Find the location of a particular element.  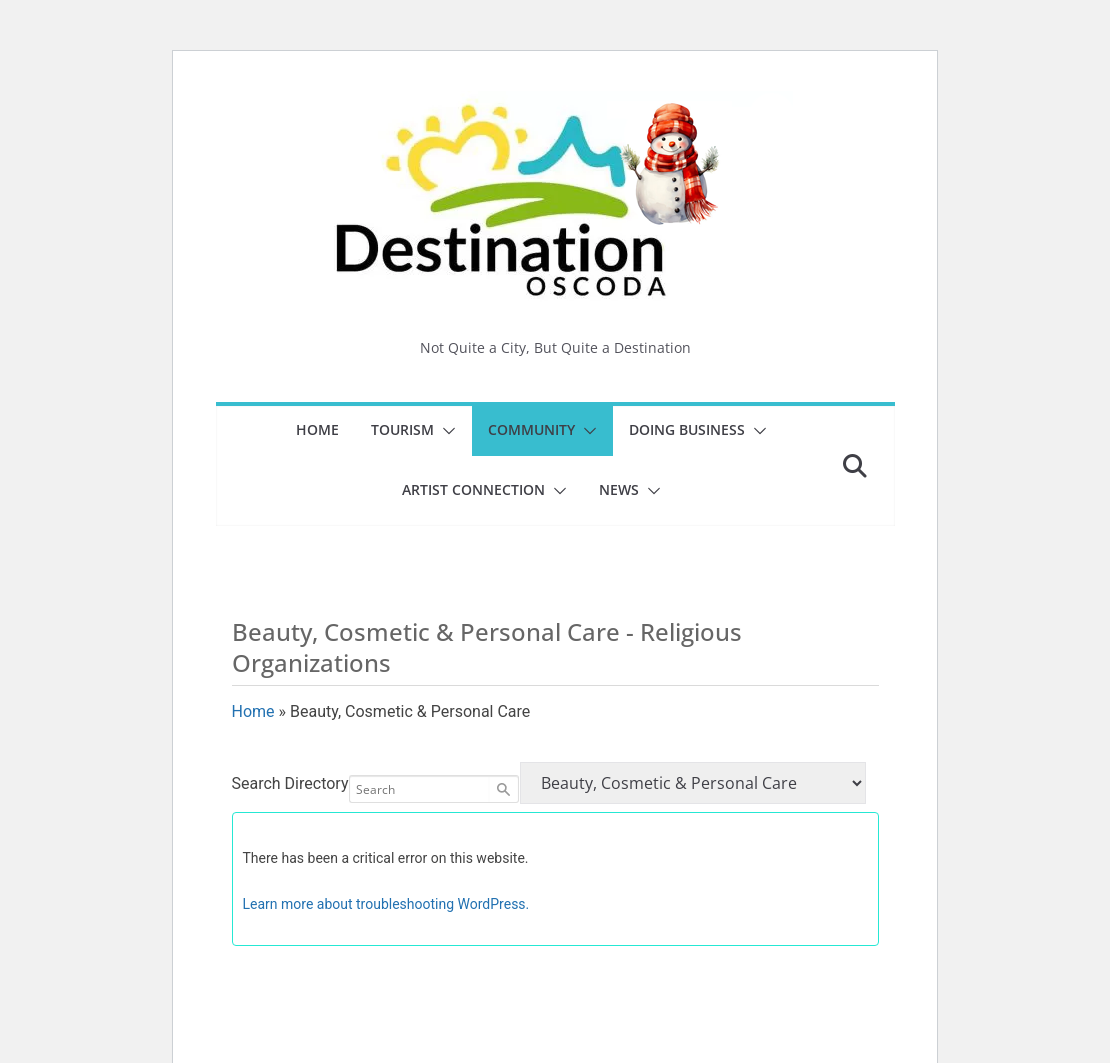

Tourism is located at coordinates (402, 429).